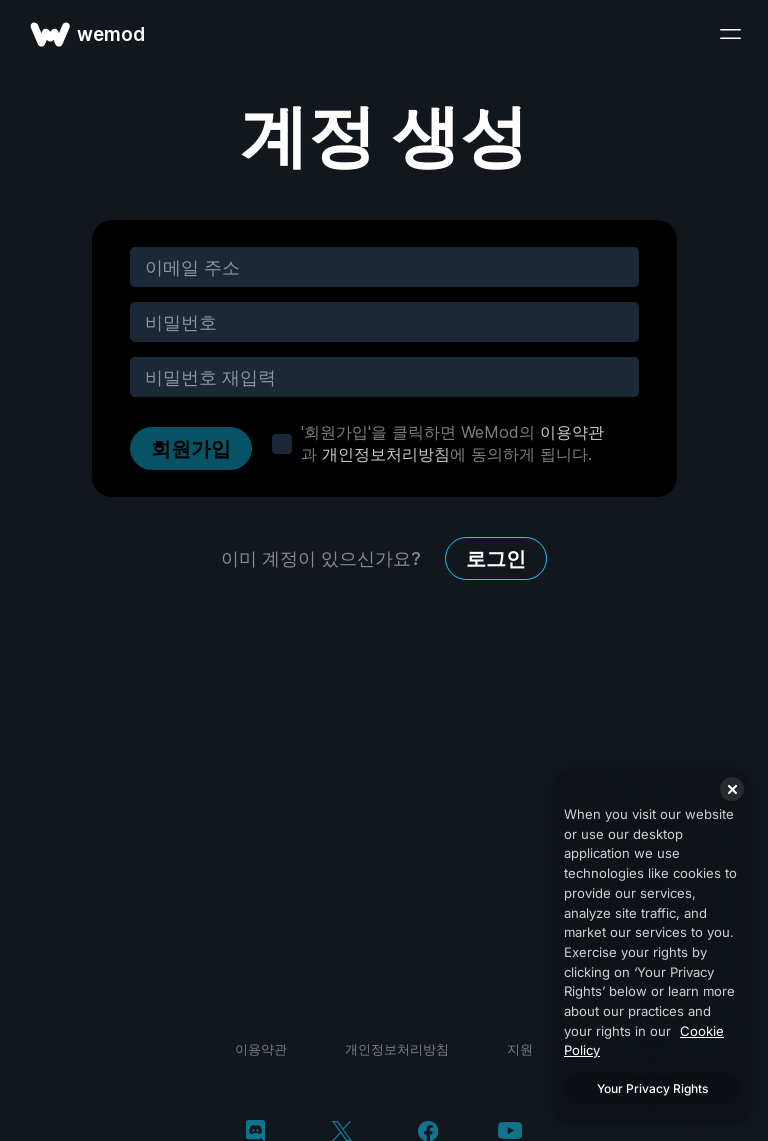 Image resolution: width=768 pixels, height=1141 pixels. I want to click on 로그인, so click(496, 559).